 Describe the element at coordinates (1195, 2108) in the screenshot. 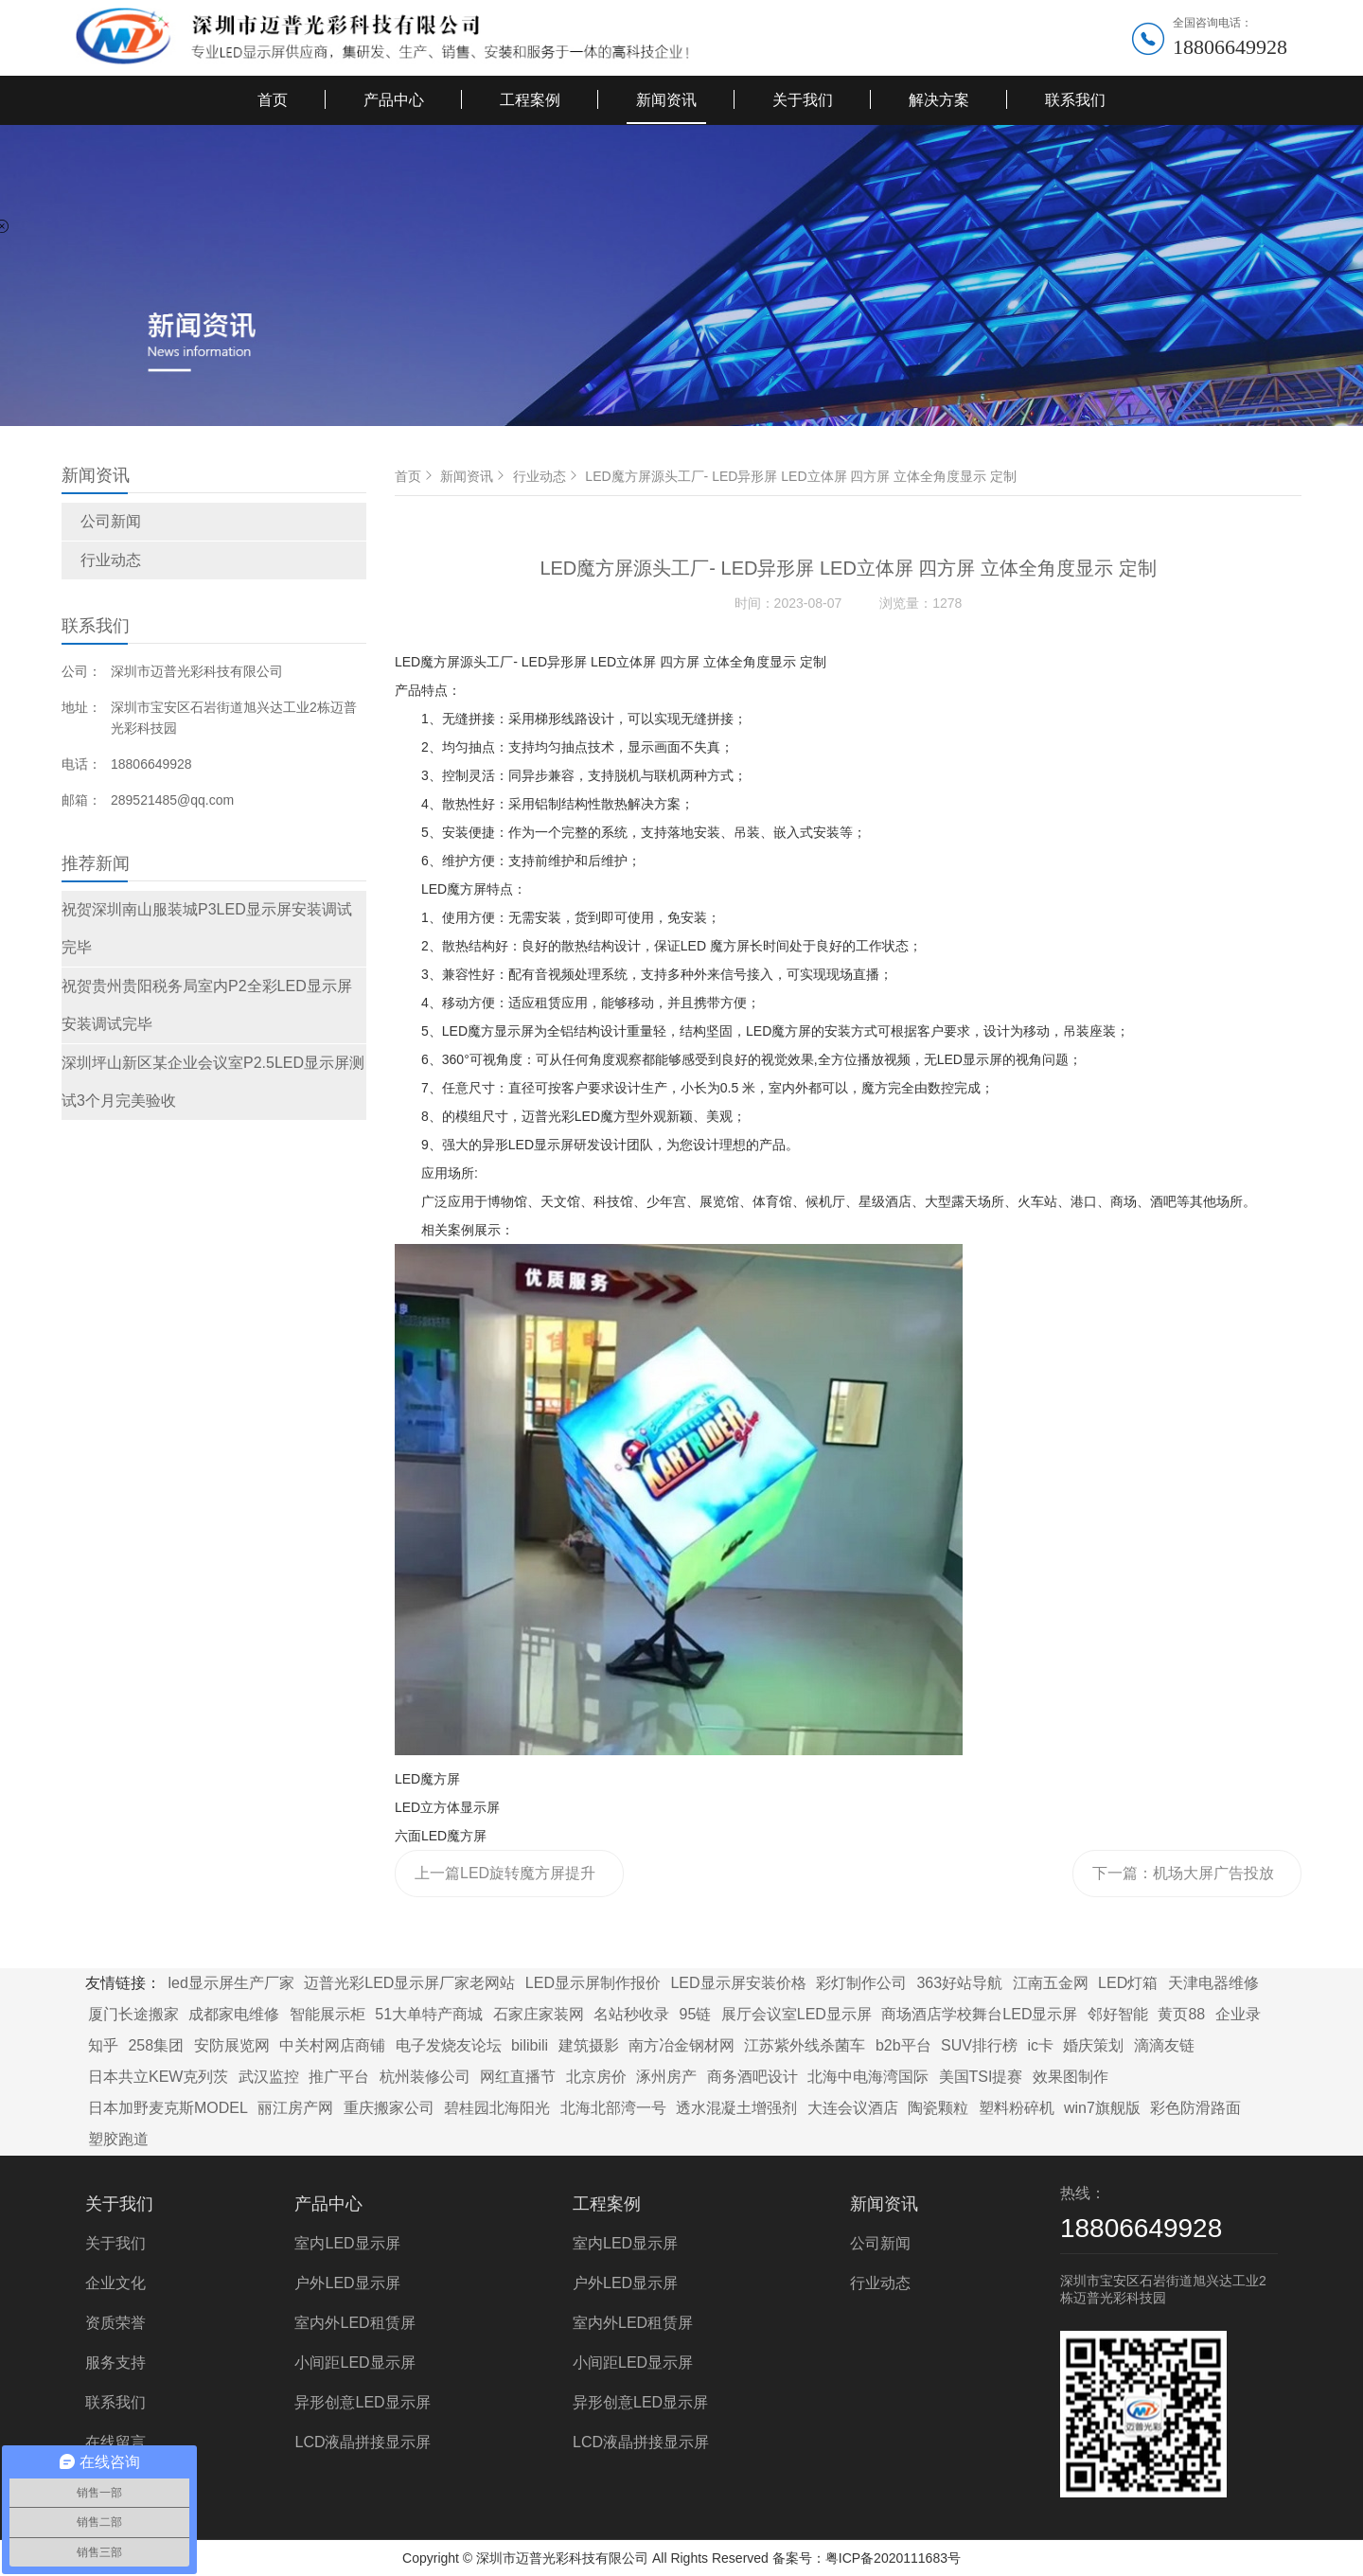

I see `彩色防滑路面` at that location.